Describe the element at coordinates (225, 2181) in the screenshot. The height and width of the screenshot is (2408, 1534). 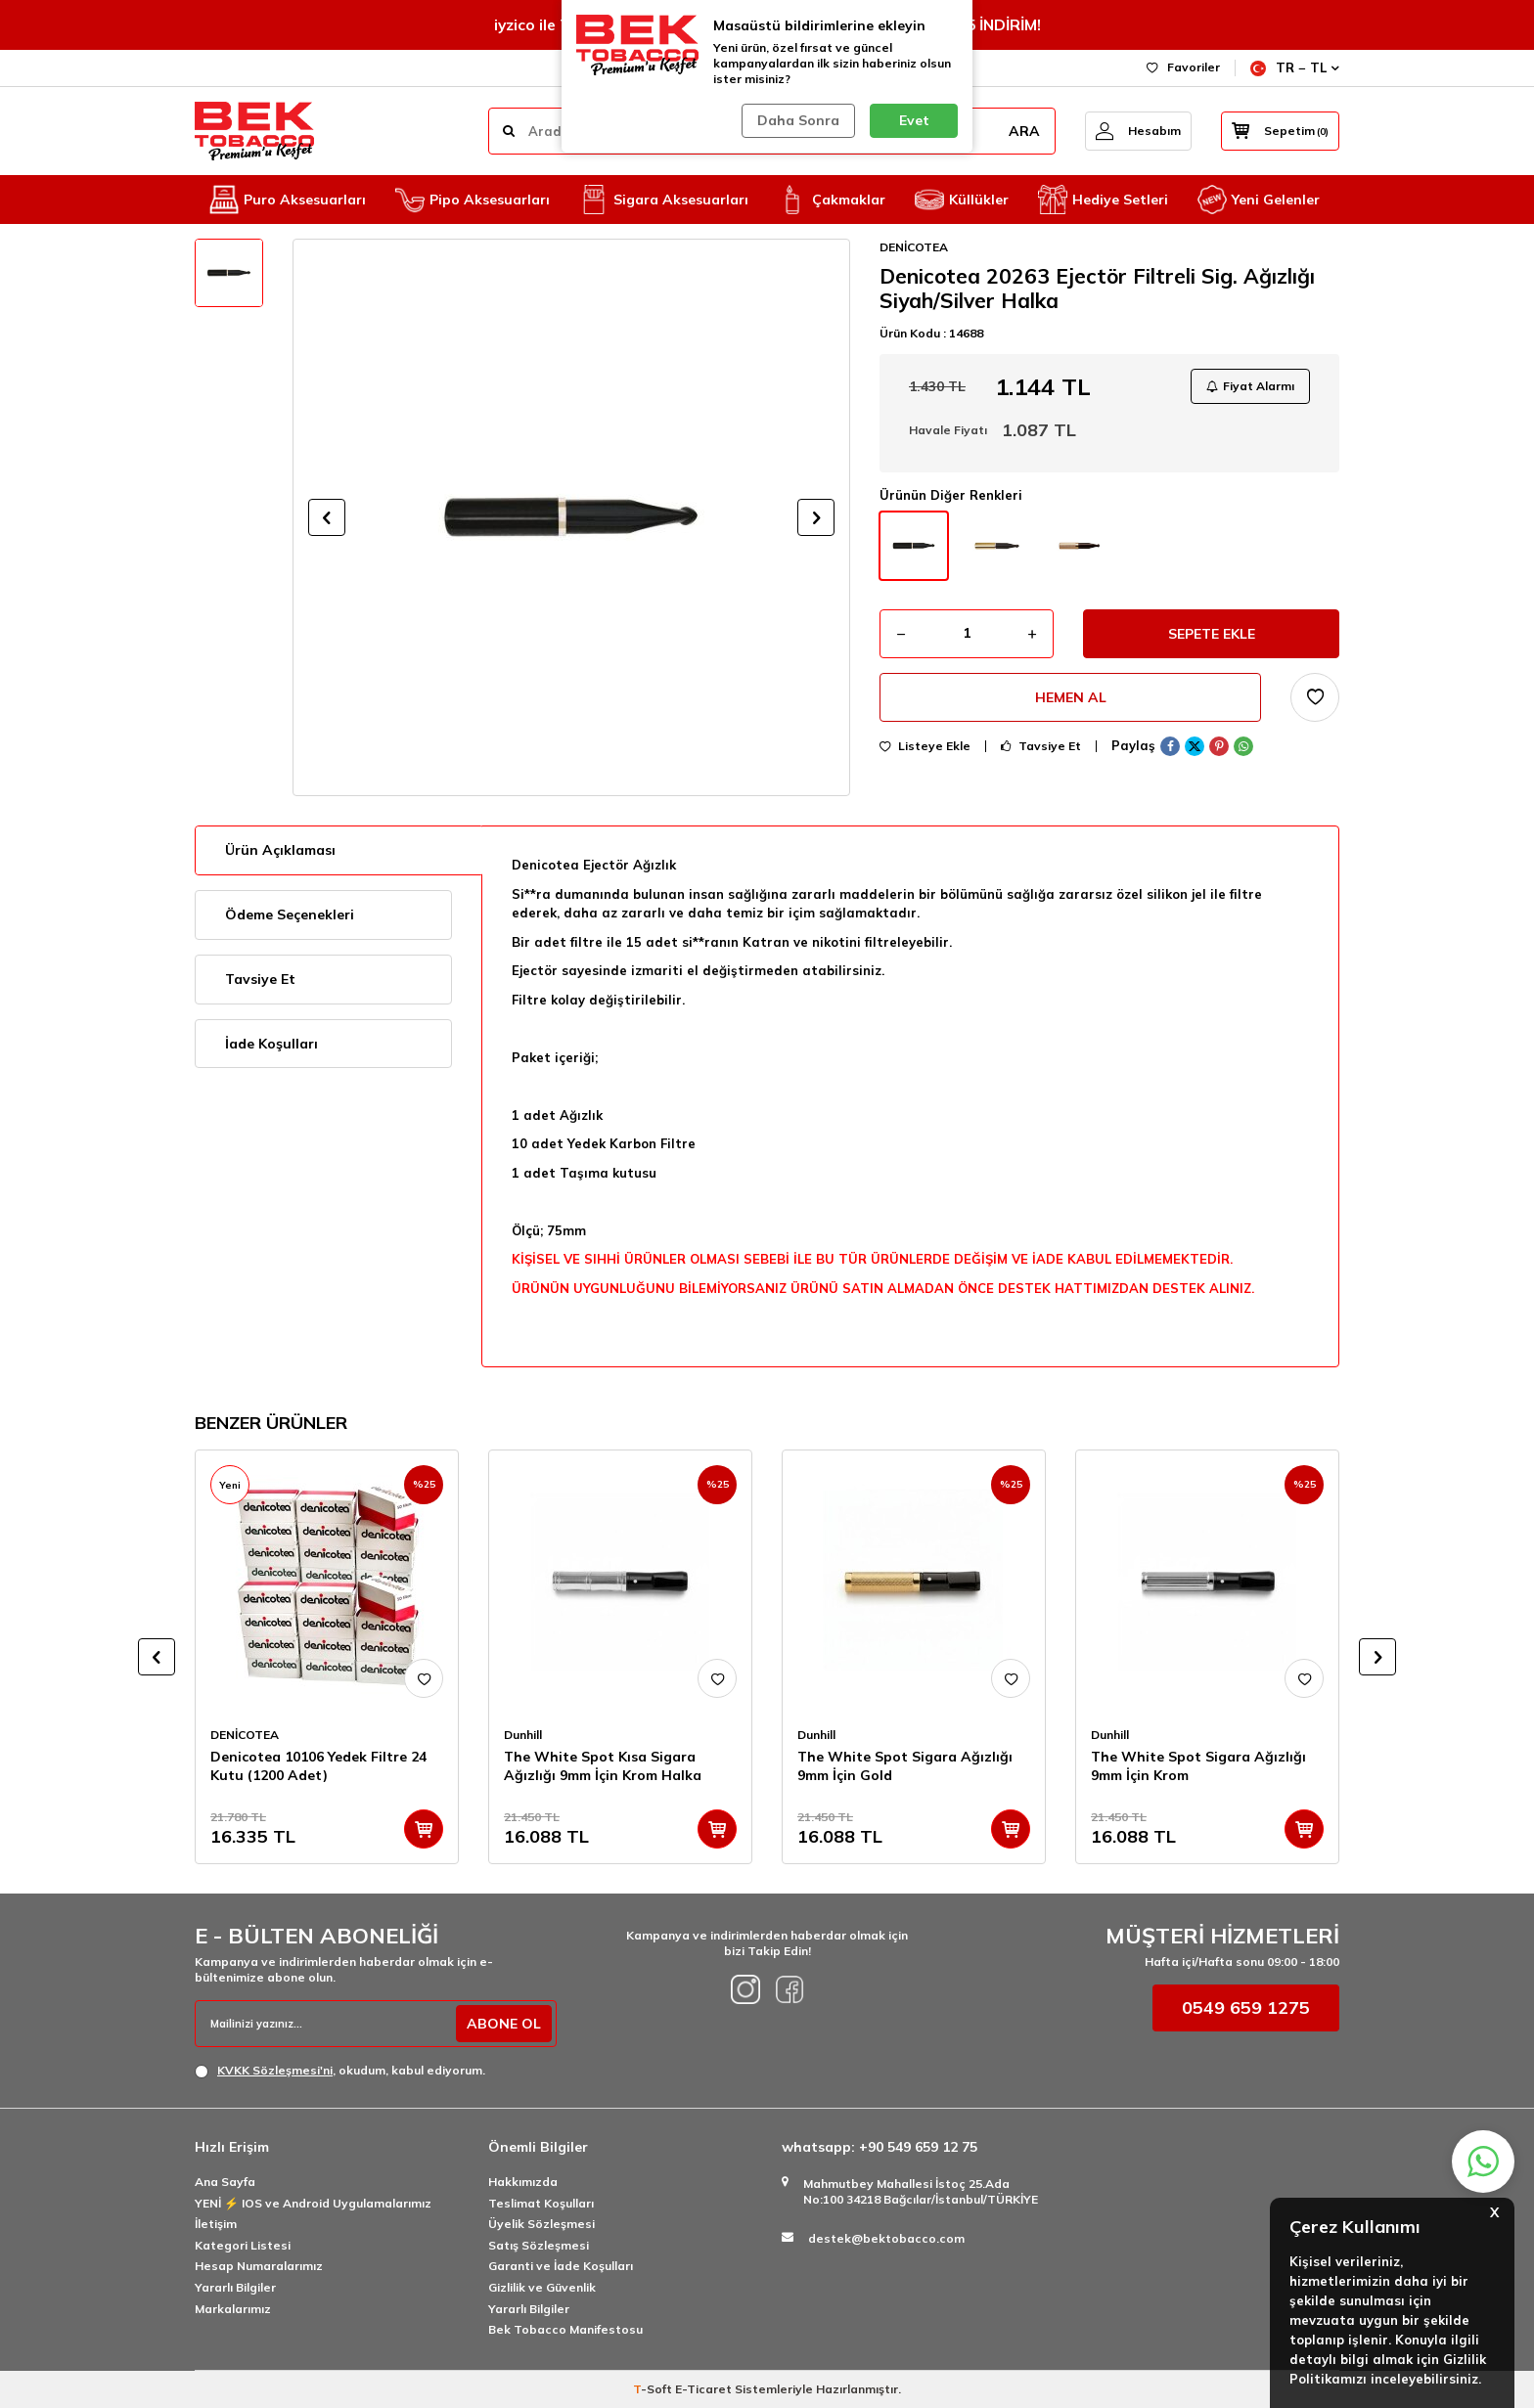
I see `Ana Sayfa` at that location.